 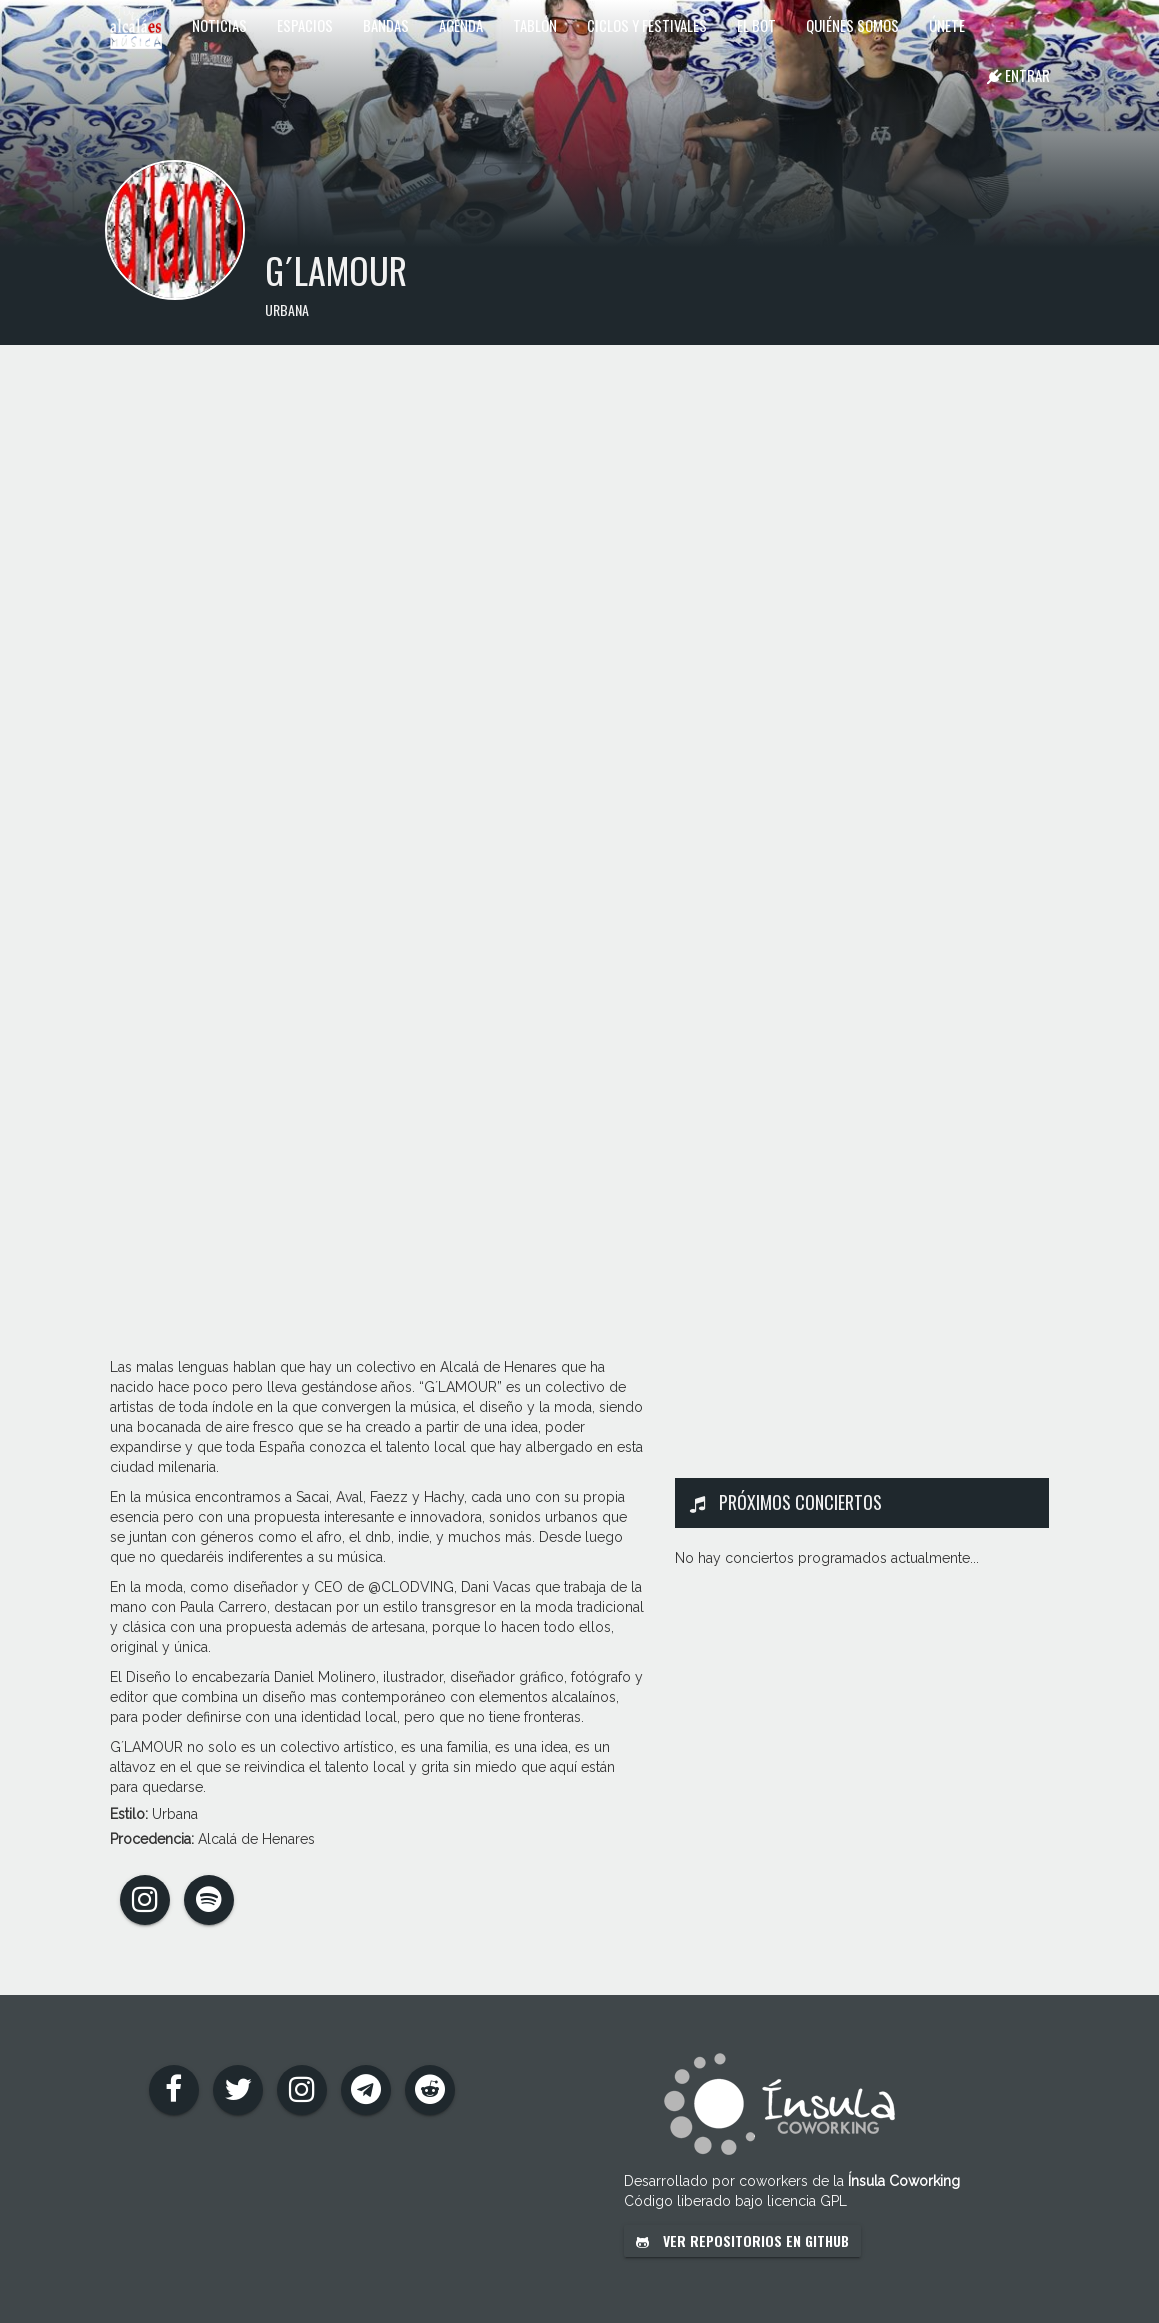 I want to click on Entrar, so click(x=1018, y=75).